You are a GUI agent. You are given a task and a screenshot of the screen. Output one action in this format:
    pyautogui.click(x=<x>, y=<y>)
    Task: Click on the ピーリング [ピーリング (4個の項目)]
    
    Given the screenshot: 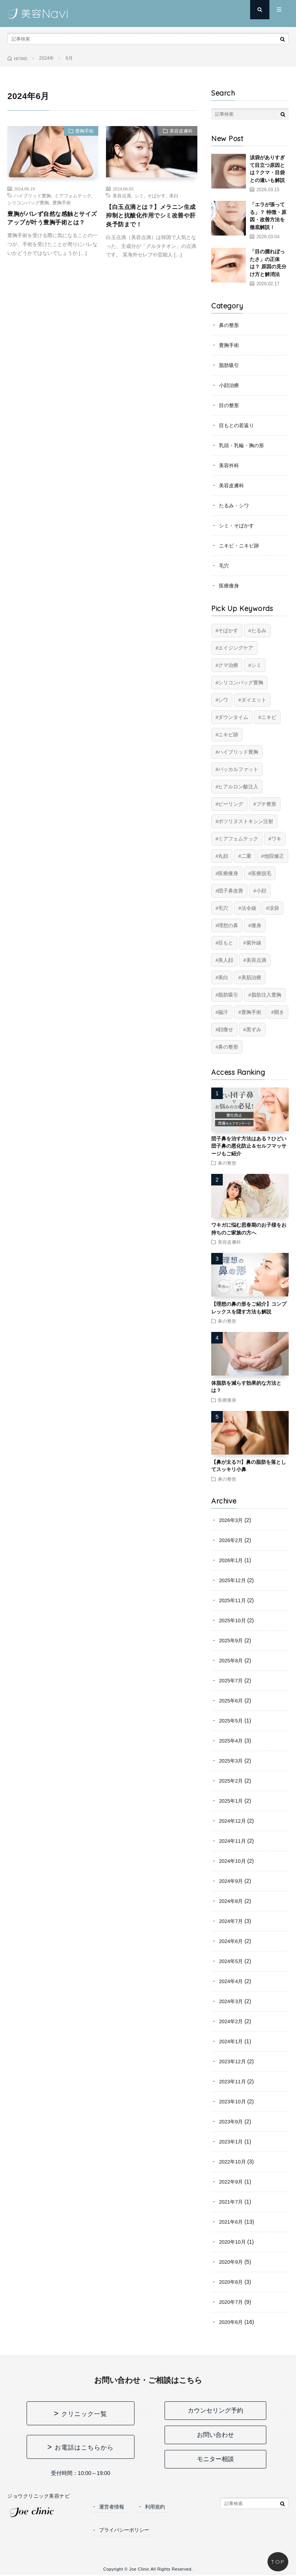 What is the action you would take?
    pyautogui.click(x=230, y=804)
    